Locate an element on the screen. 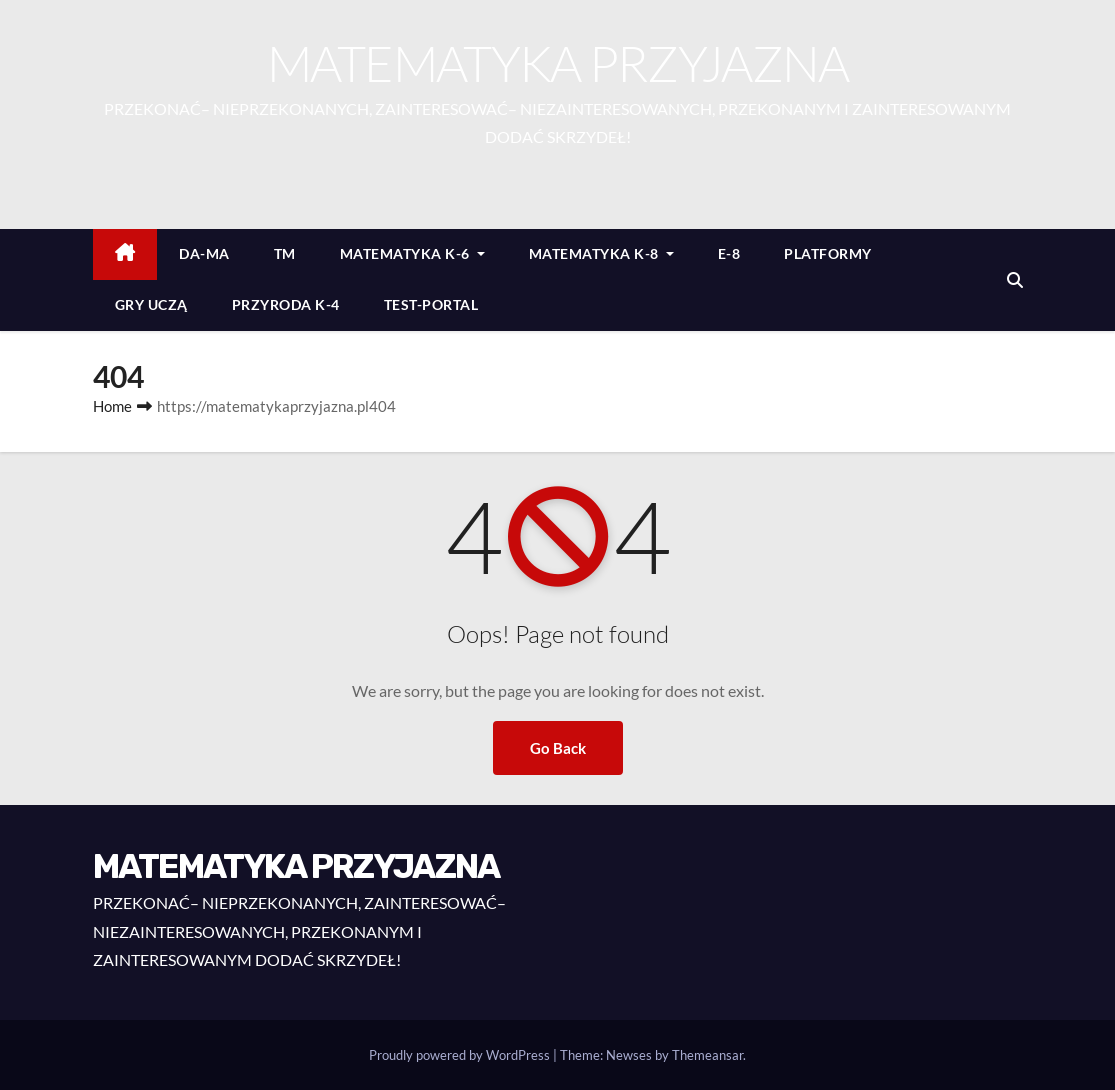 This screenshot has width=1115, height=1090. PLATFORMY is located at coordinates (828, 253).